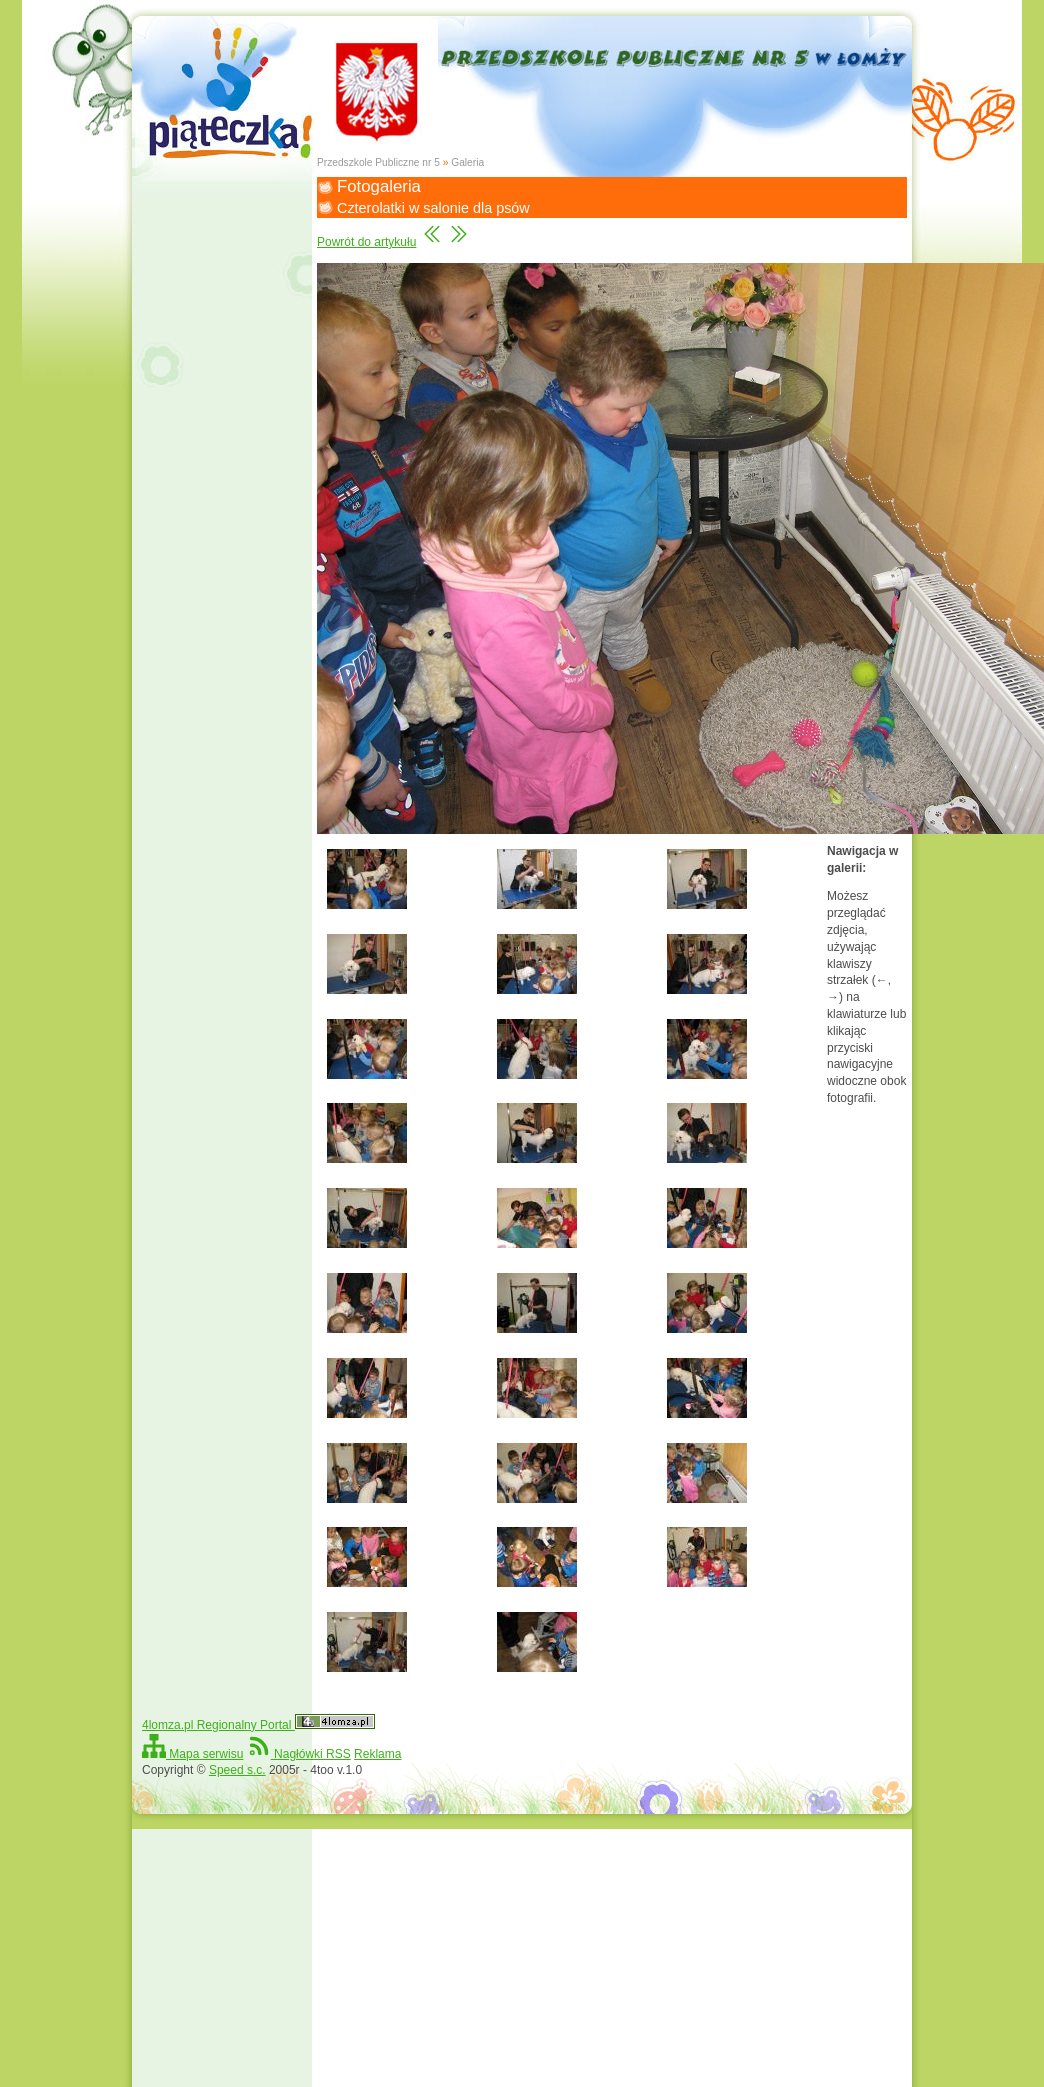 This screenshot has height=2087, width=1044. Describe the element at coordinates (366, 242) in the screenshot. I see `Powrót do artykułu` at that location.